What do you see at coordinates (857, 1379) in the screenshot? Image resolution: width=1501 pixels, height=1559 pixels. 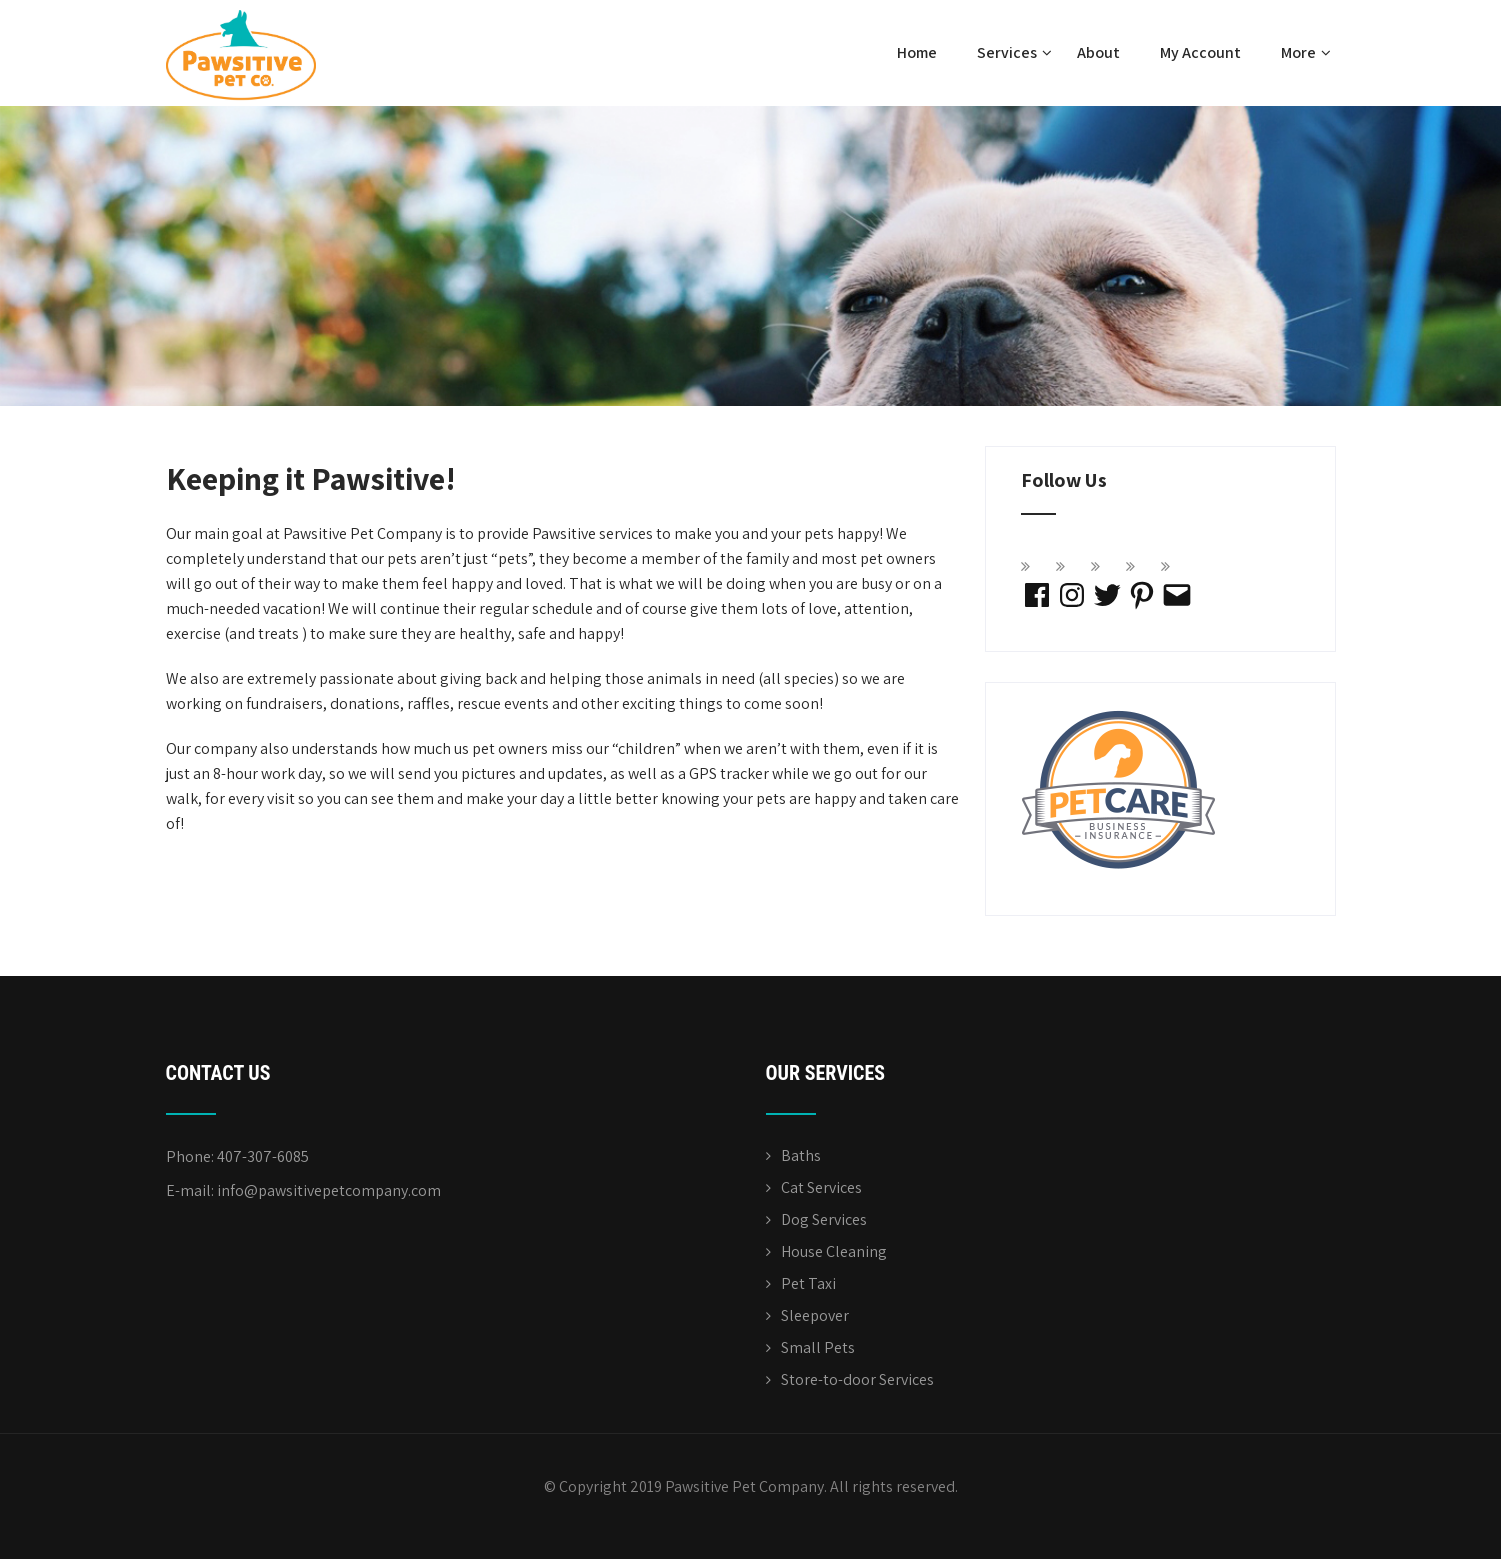 I see `Store-to-door Services` at bounding box center [857, 1379].